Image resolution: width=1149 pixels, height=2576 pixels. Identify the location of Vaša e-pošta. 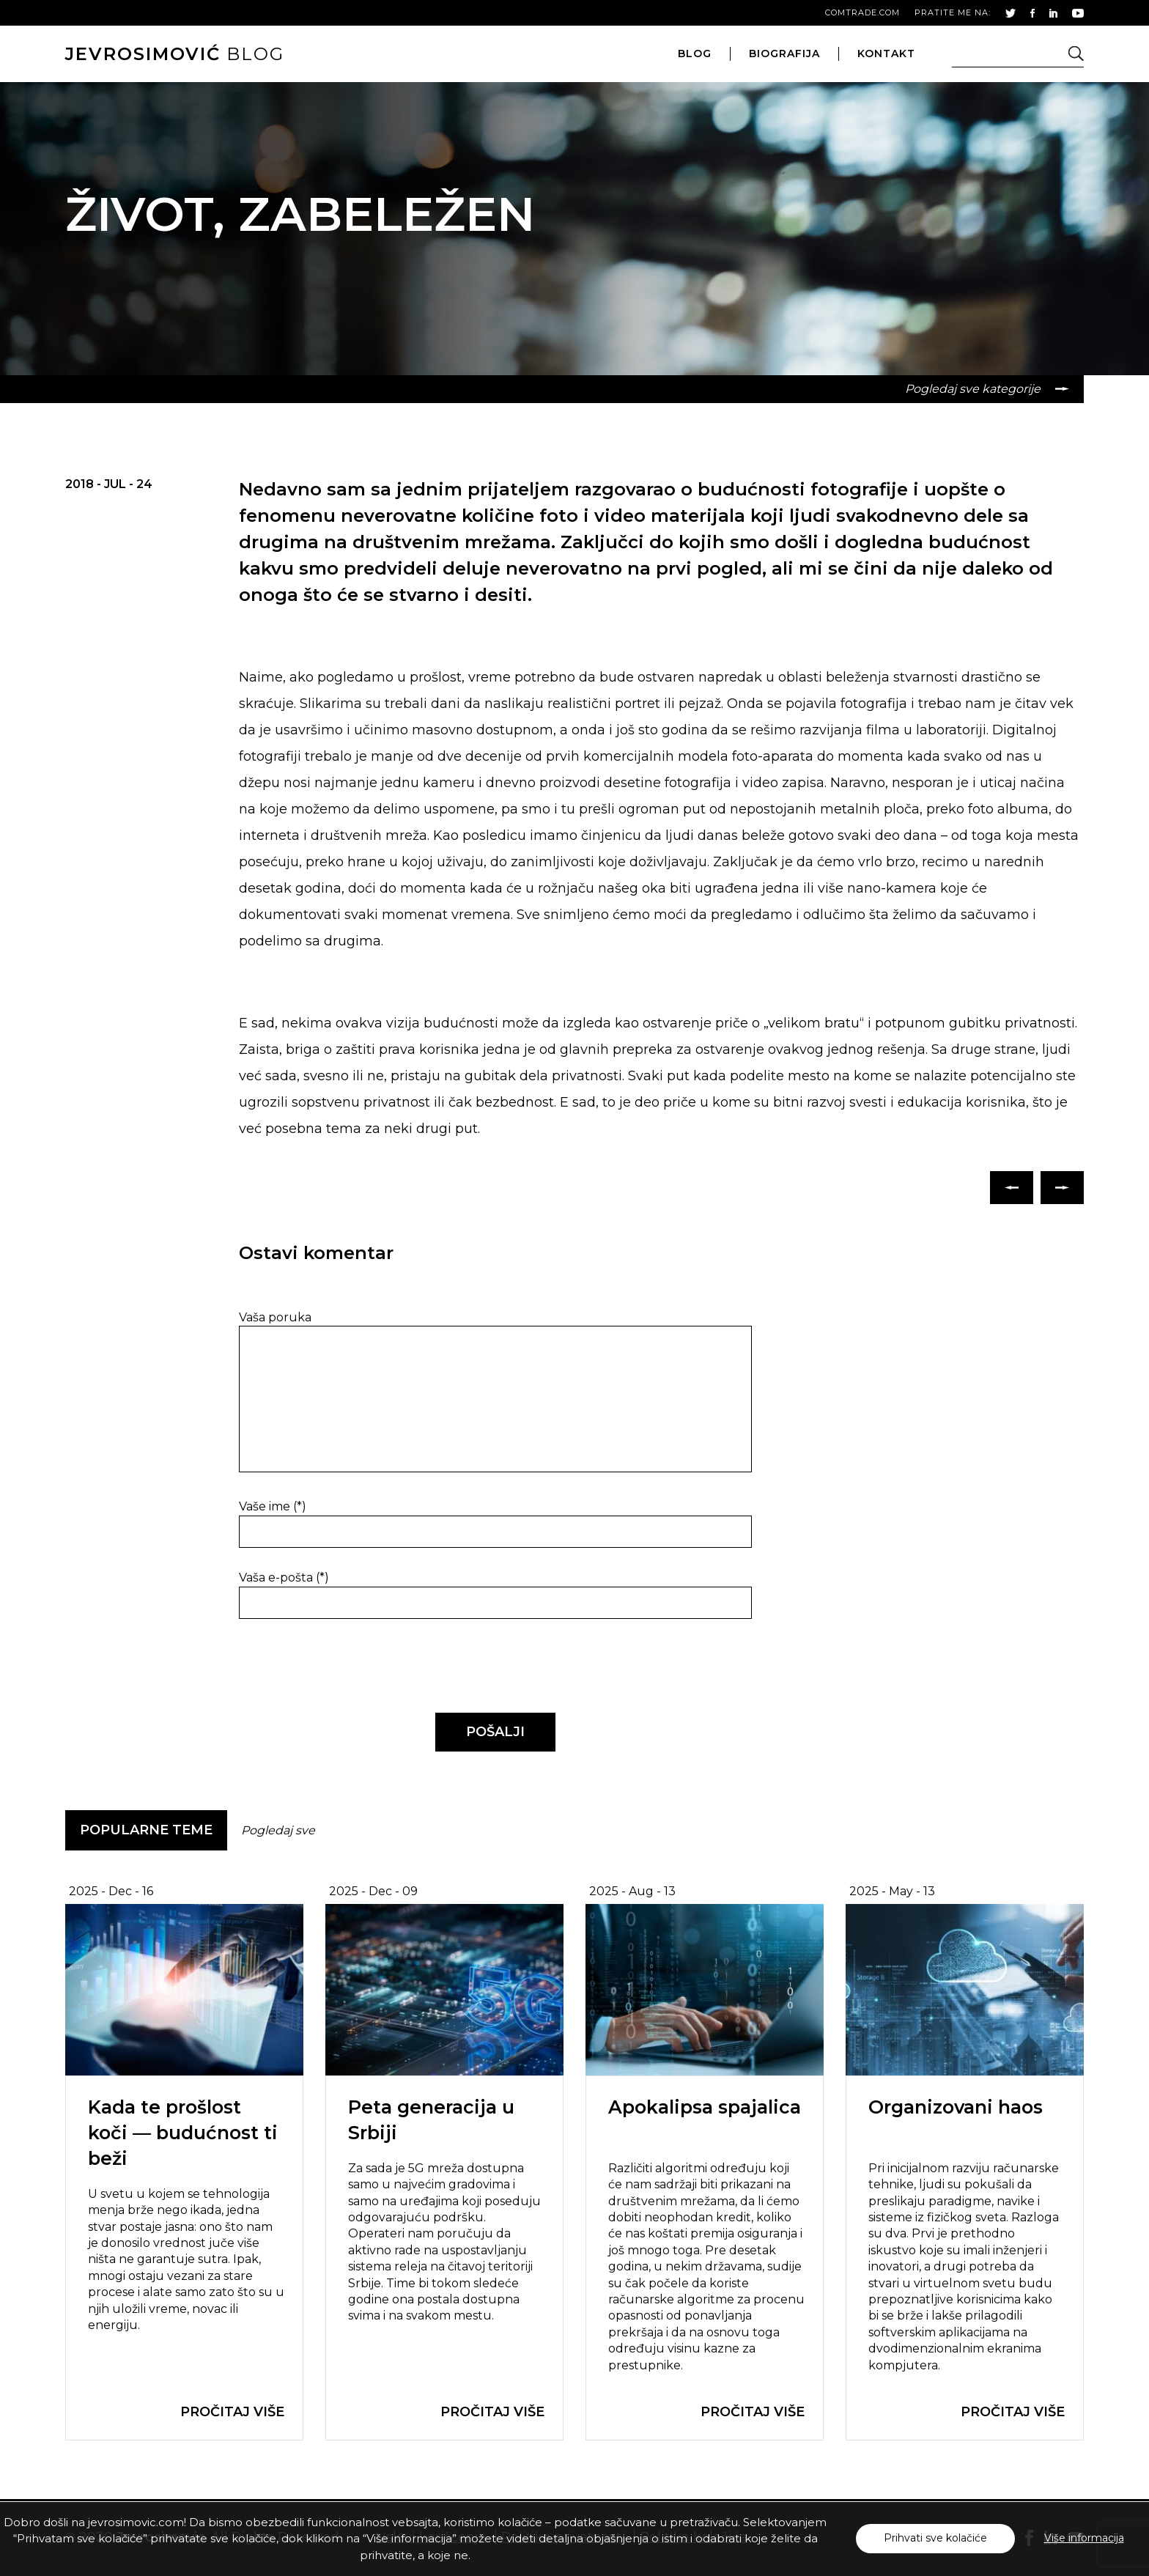
(284, 1577).